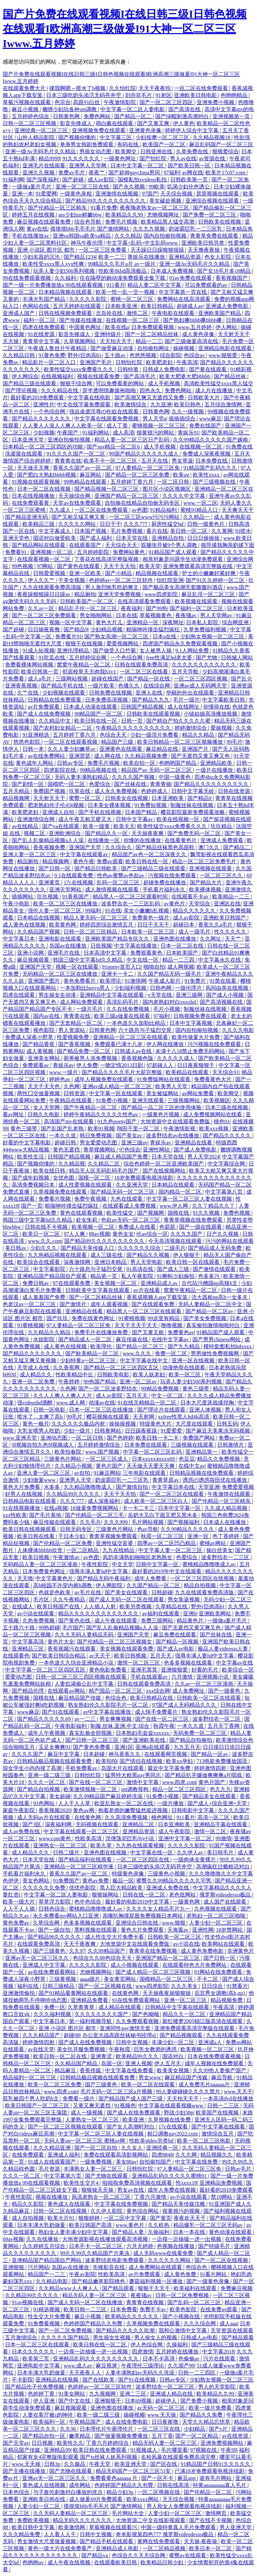 The image size is (257, 2576). What do you see at coordinates (22, 1831) in the screenshot?
I see `成人av免费在线` at bounding box center [22, 1831].